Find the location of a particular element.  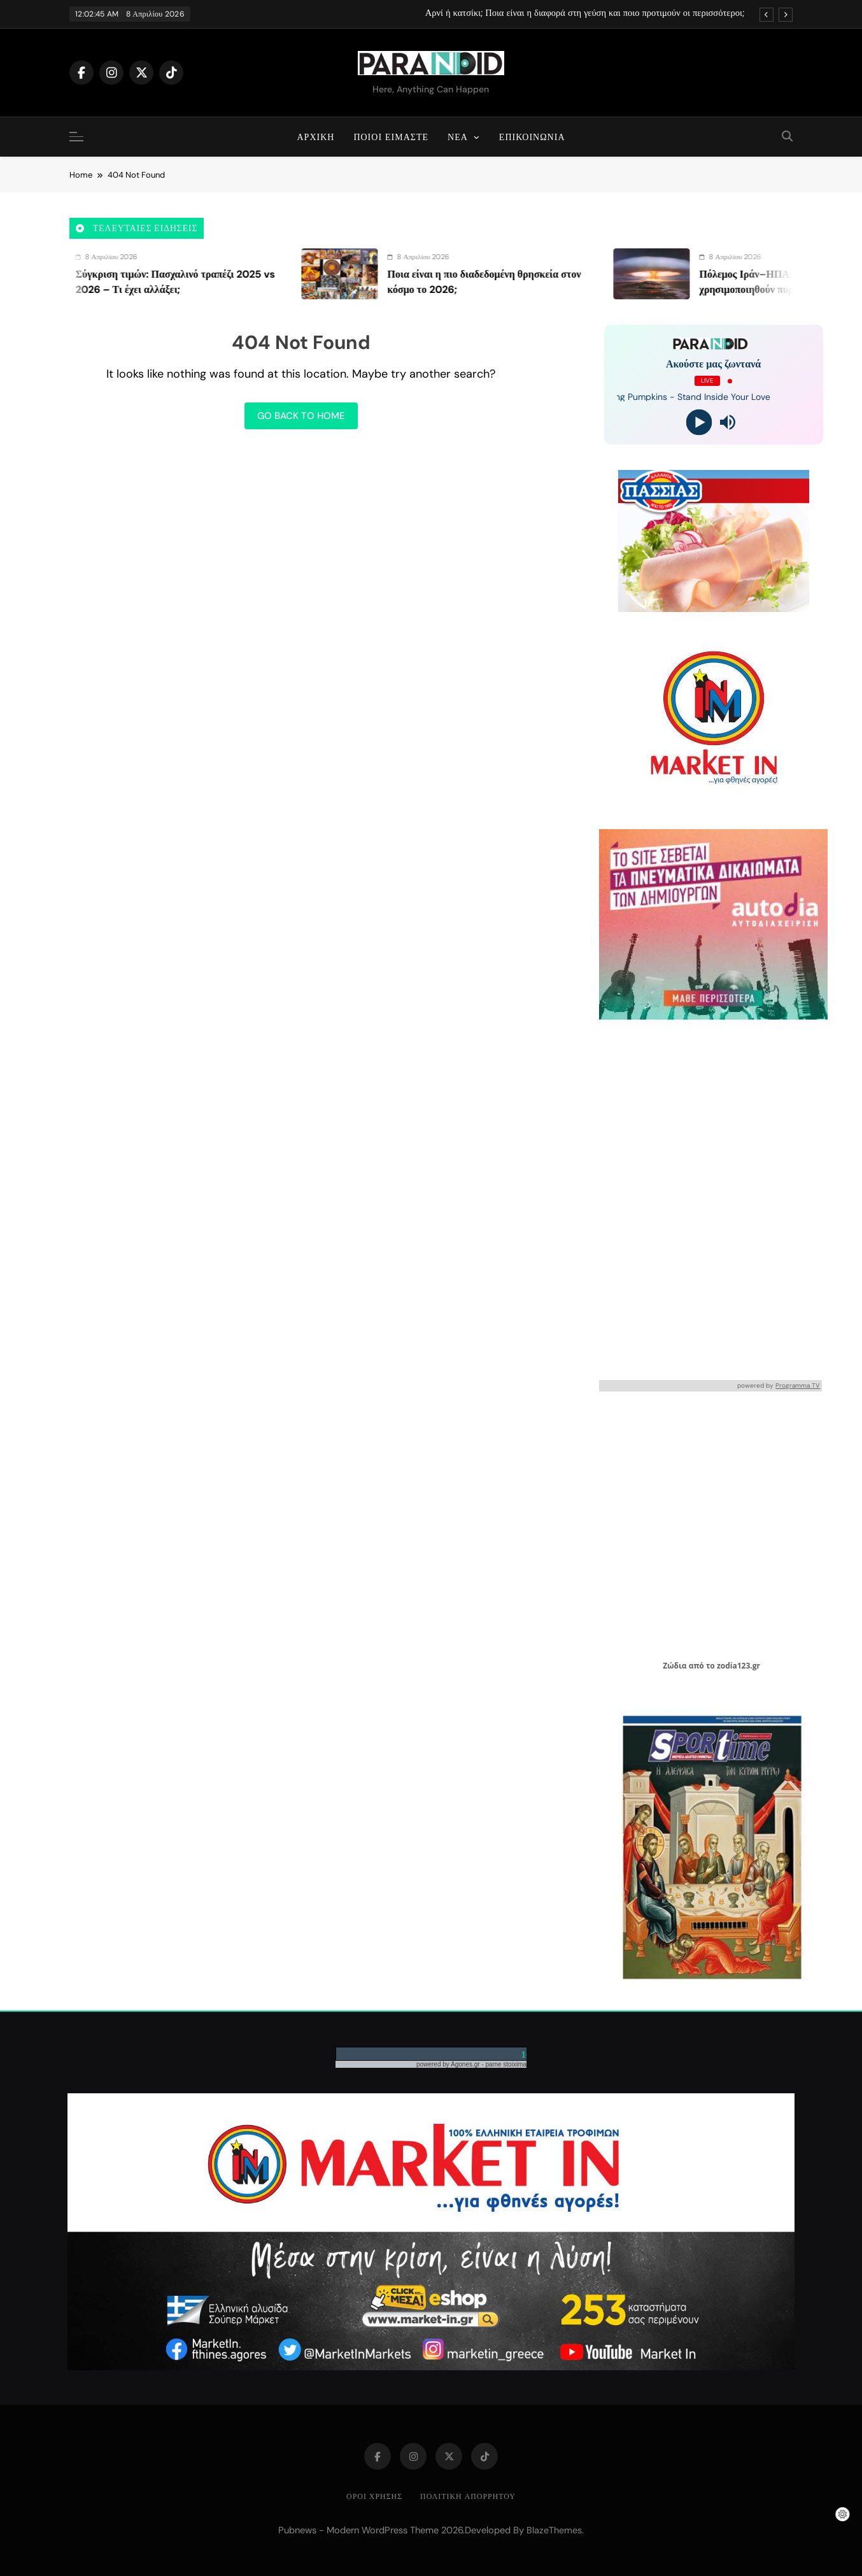

Ποιοι είμαστε is located at coordinates (390, 137).